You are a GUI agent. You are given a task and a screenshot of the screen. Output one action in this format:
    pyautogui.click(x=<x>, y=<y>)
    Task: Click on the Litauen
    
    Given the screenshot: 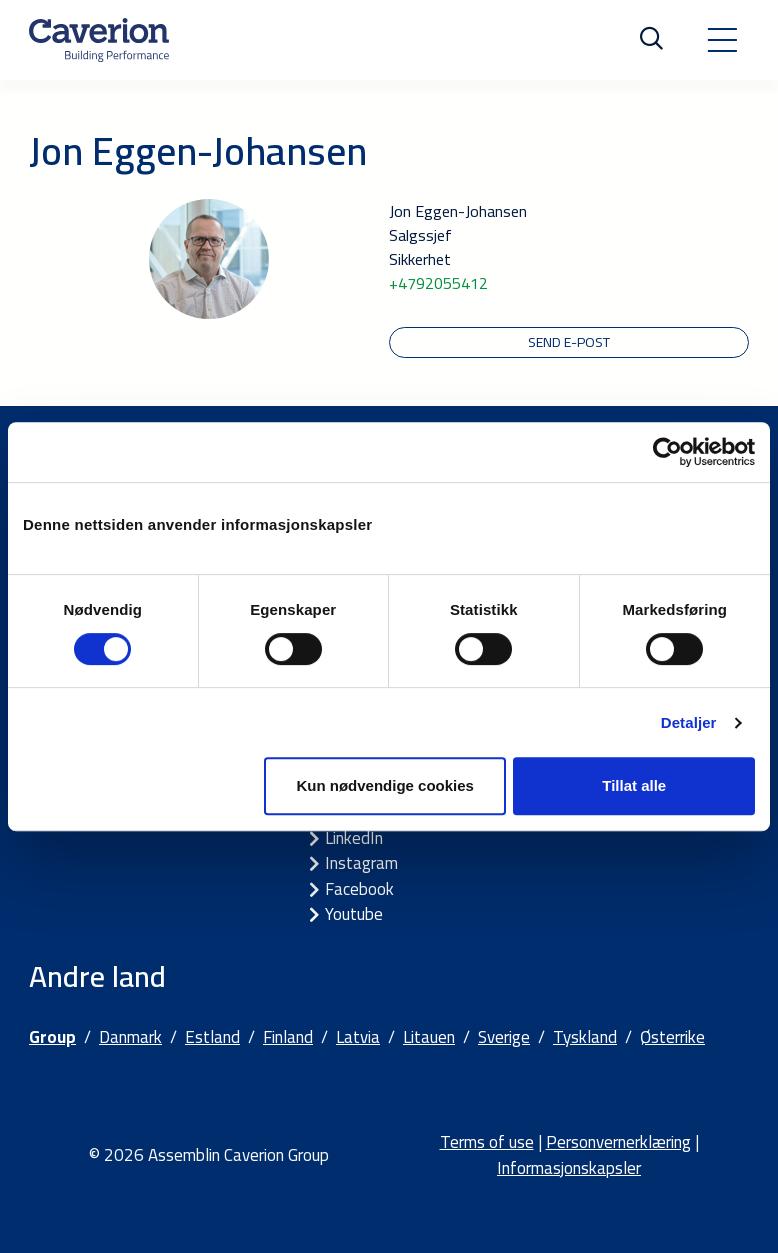 What is the action you would take?
    pyautogui.click(x=429, y=1037)
    